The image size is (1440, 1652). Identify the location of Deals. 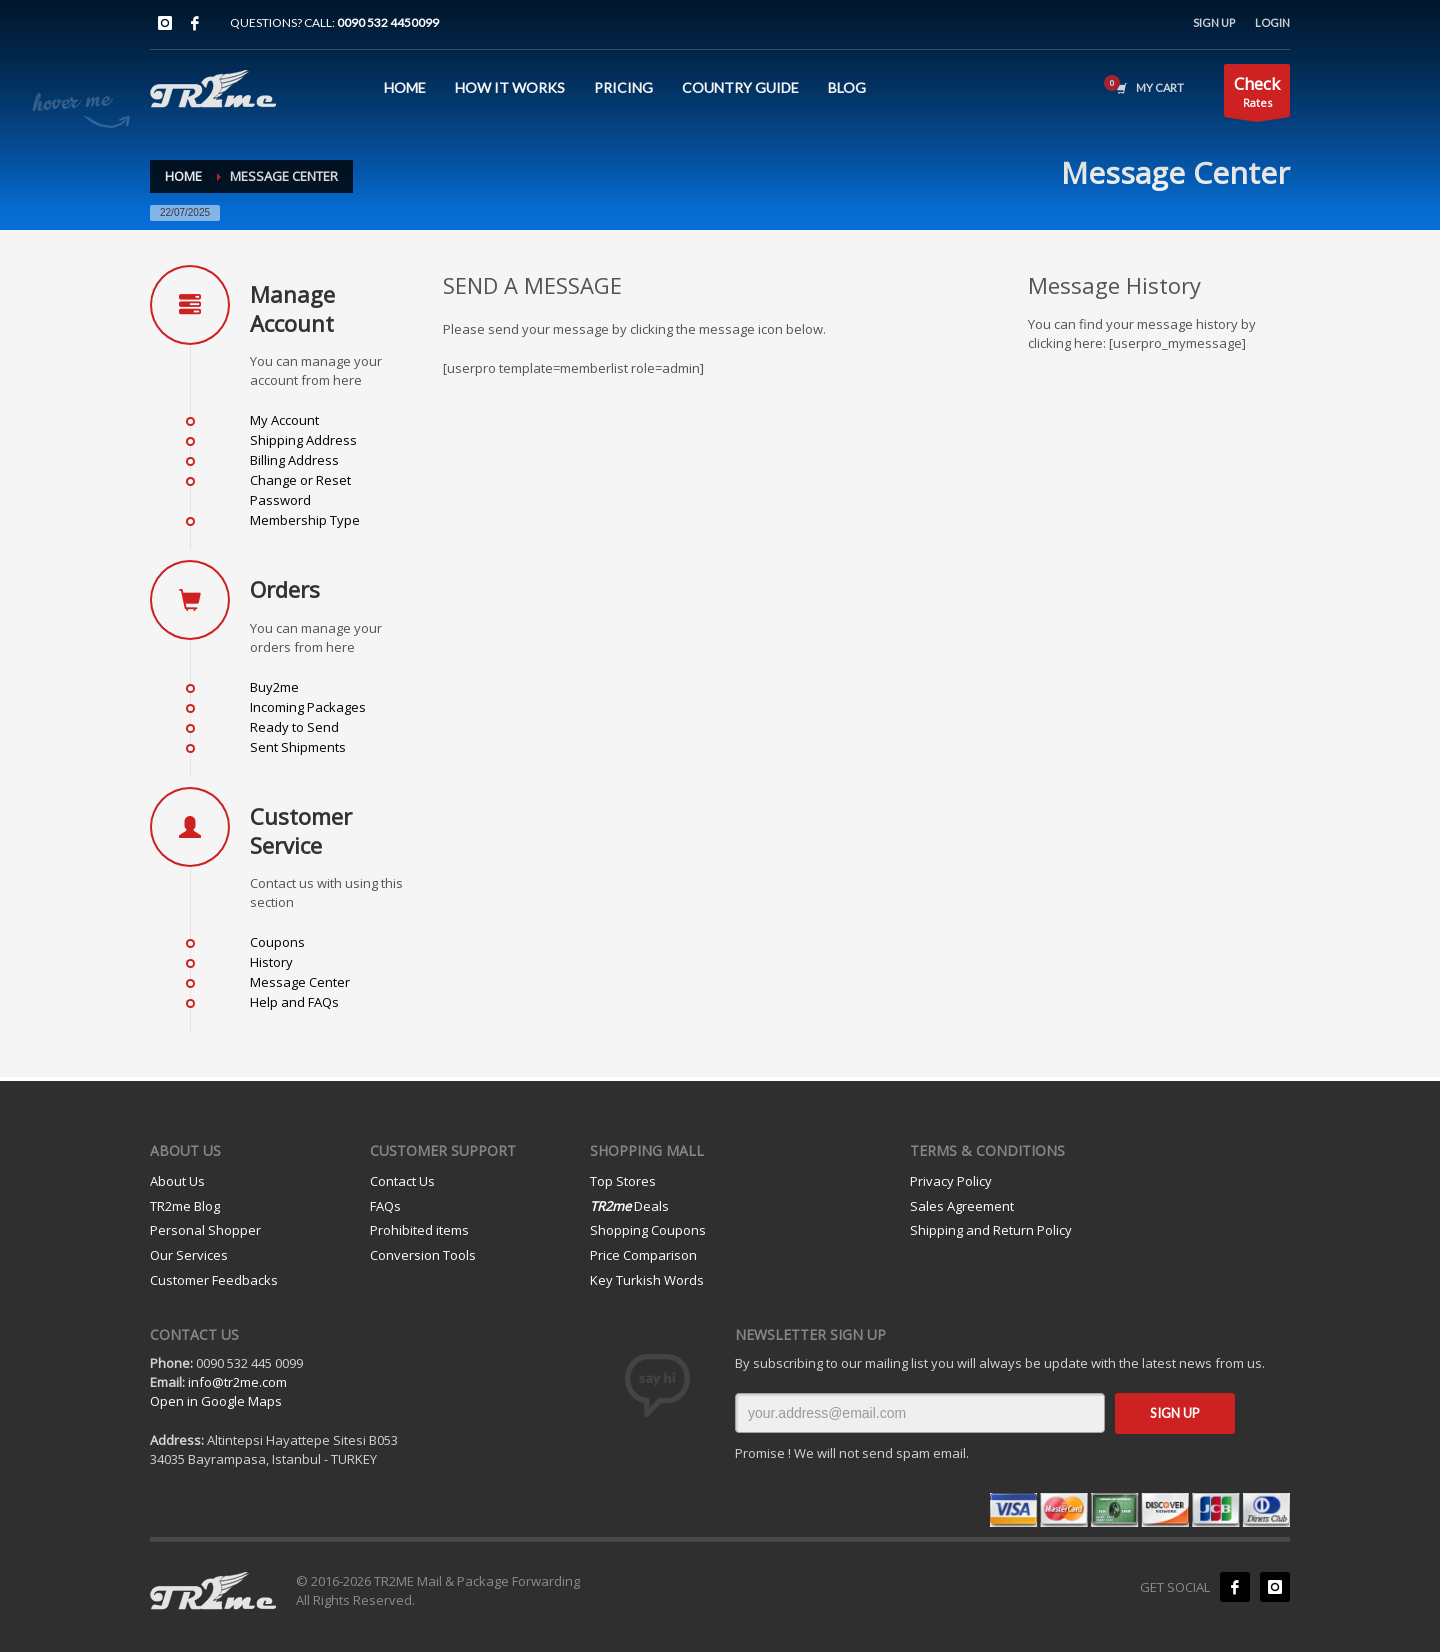
(629, 1206).